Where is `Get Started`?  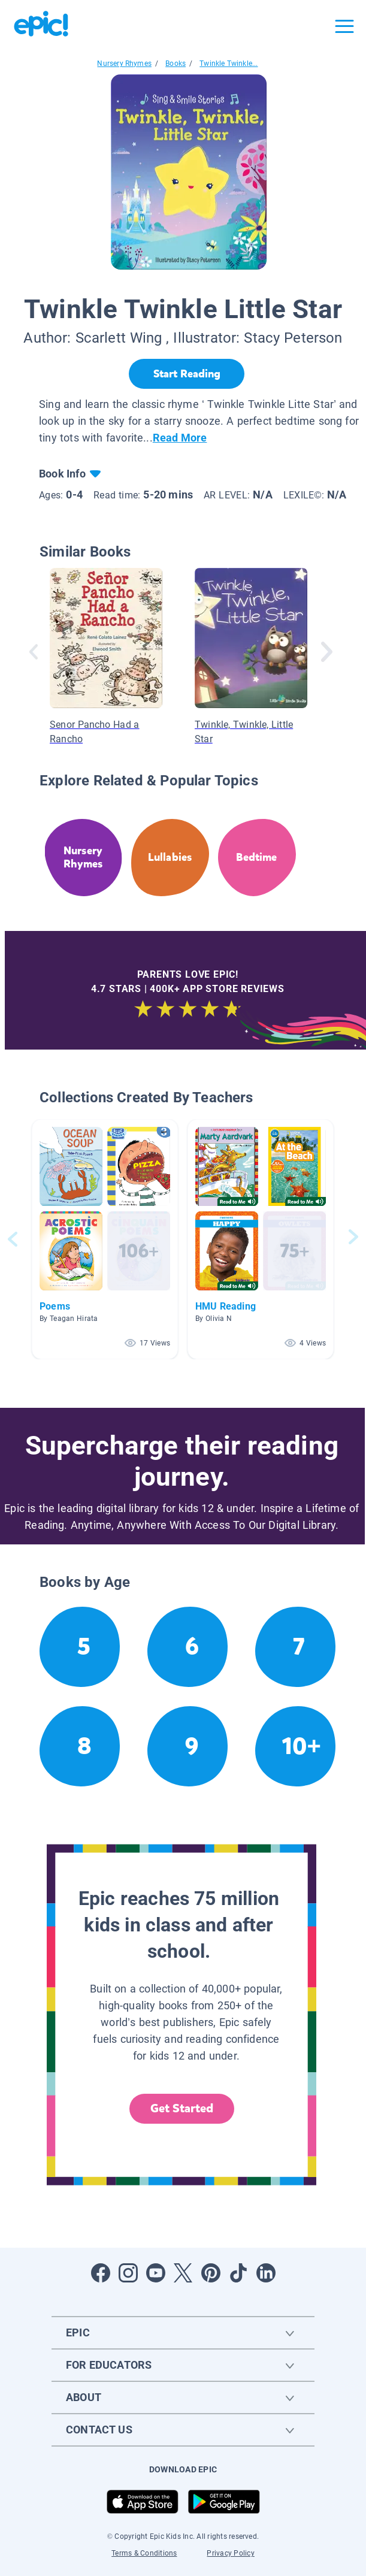
Get Started is located at coordinates (182, 2108).